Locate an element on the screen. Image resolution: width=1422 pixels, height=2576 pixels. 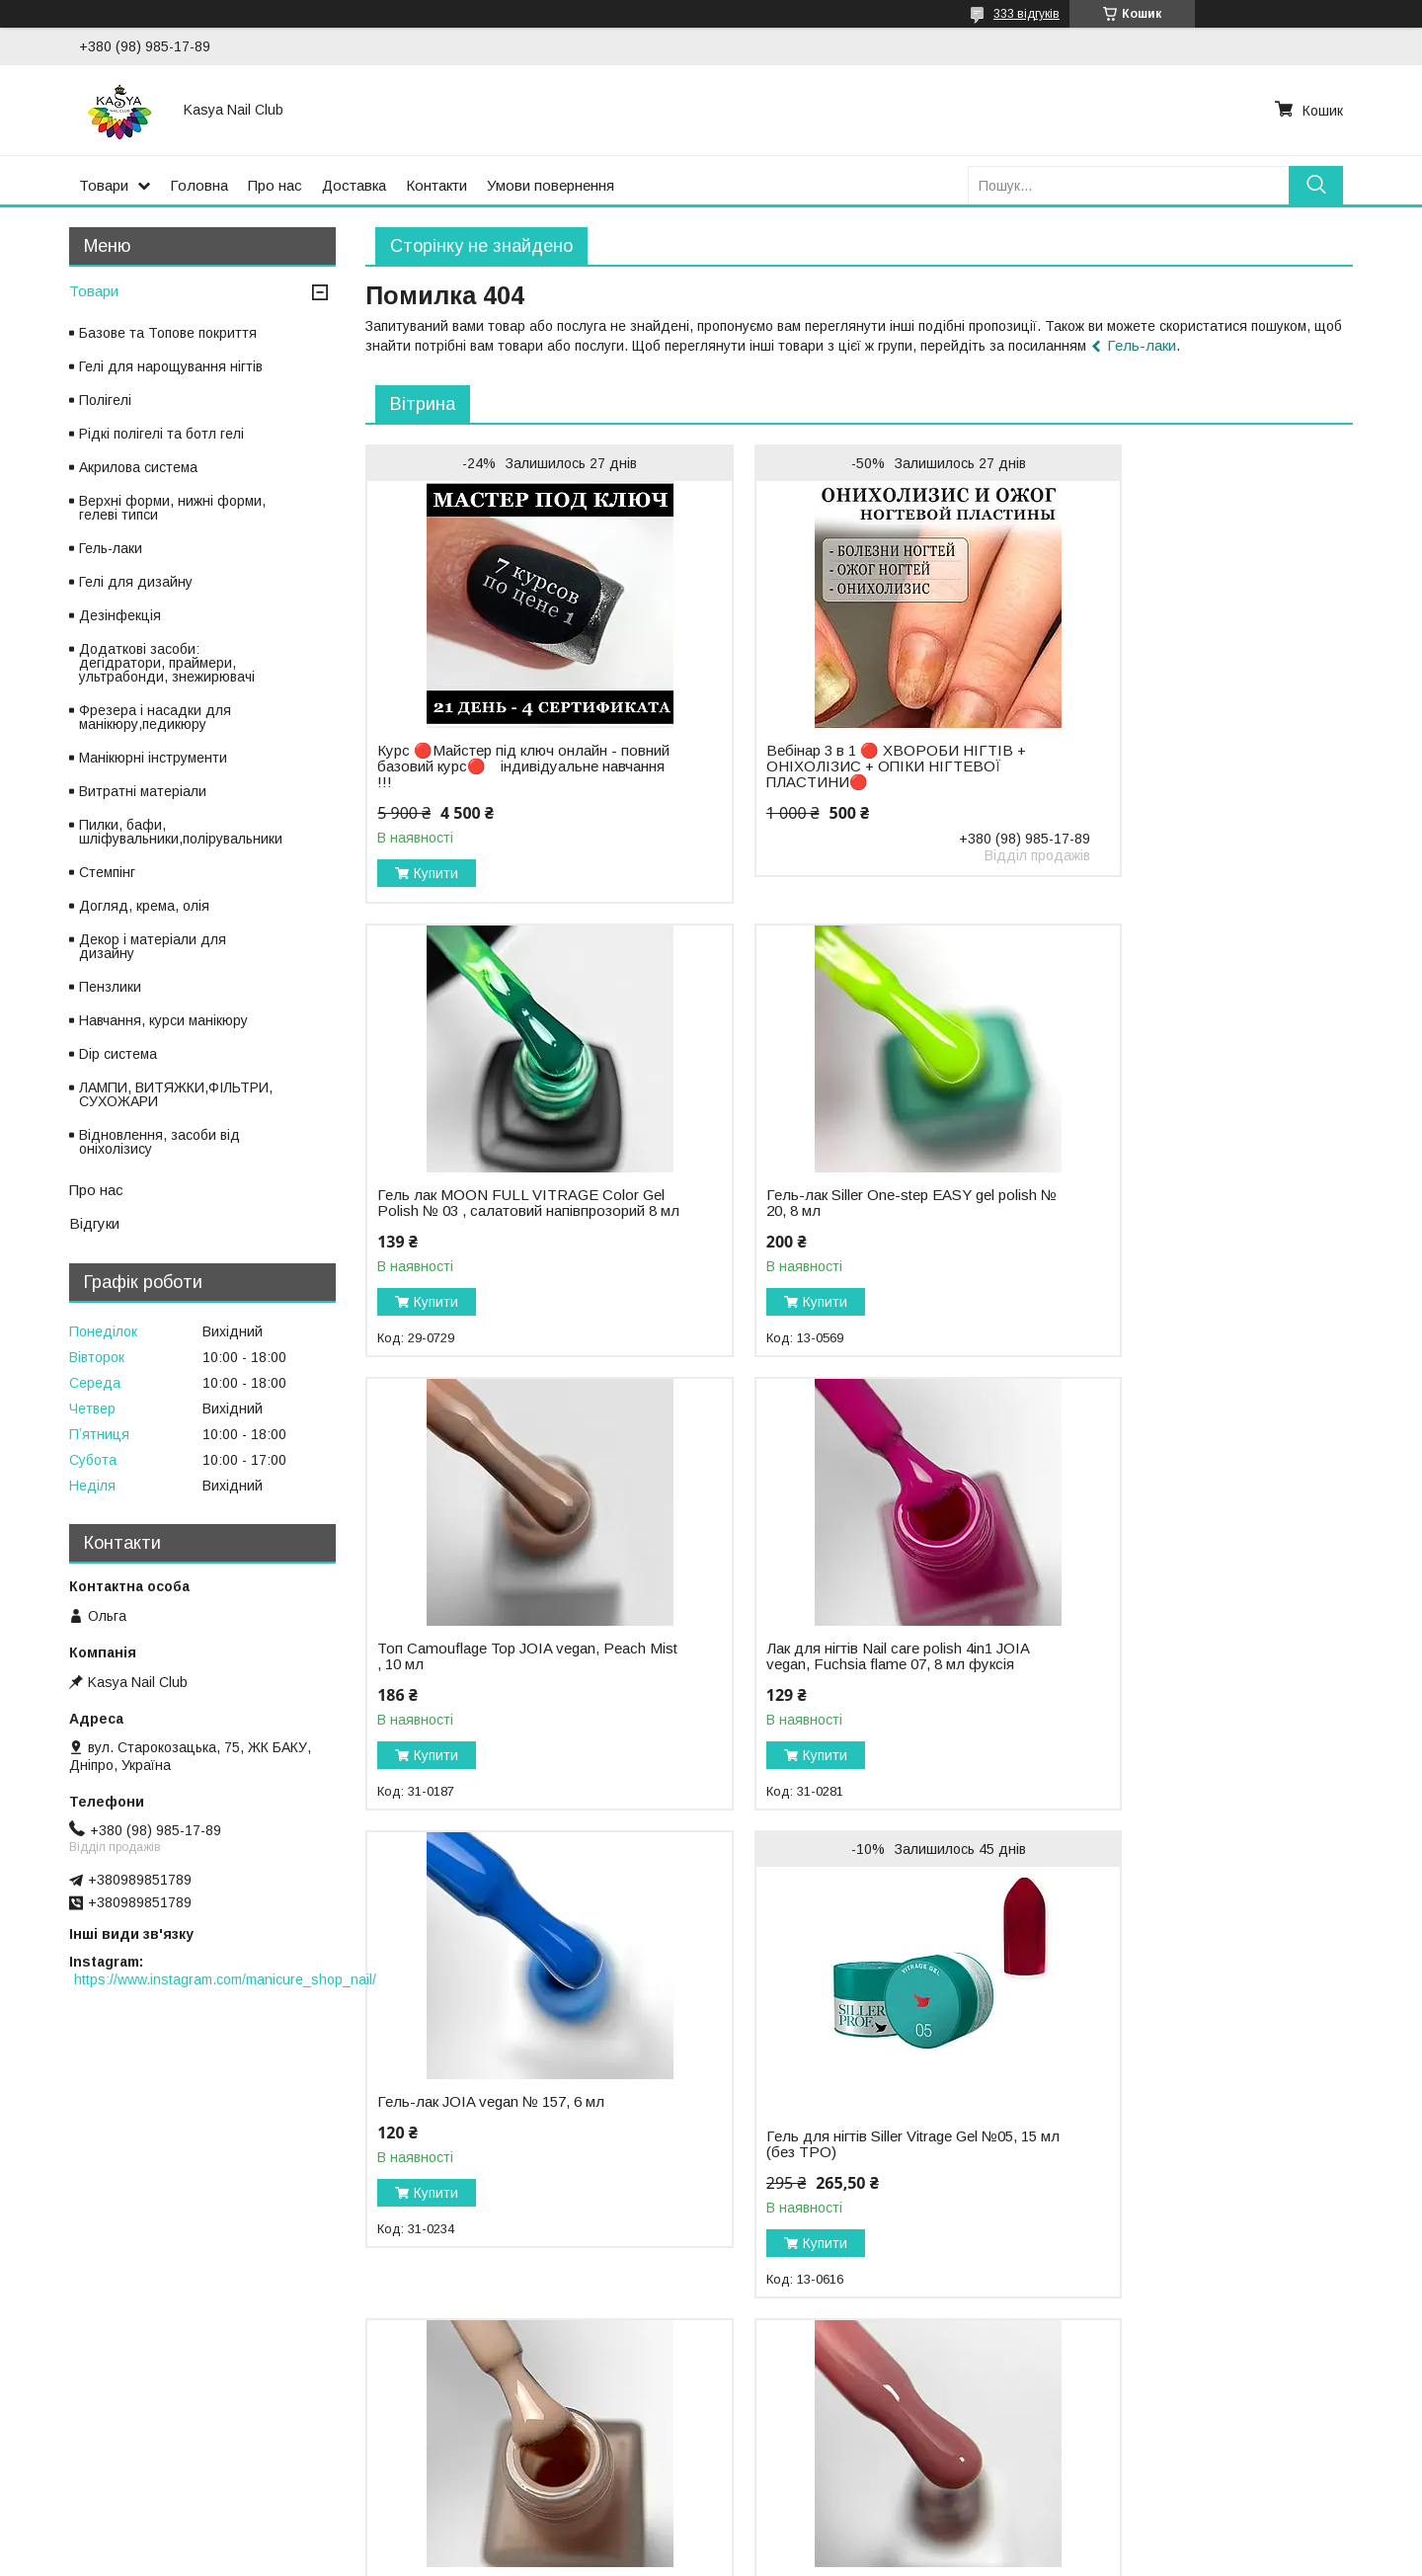
Prom.ua is located at coordinates (804, 2539).